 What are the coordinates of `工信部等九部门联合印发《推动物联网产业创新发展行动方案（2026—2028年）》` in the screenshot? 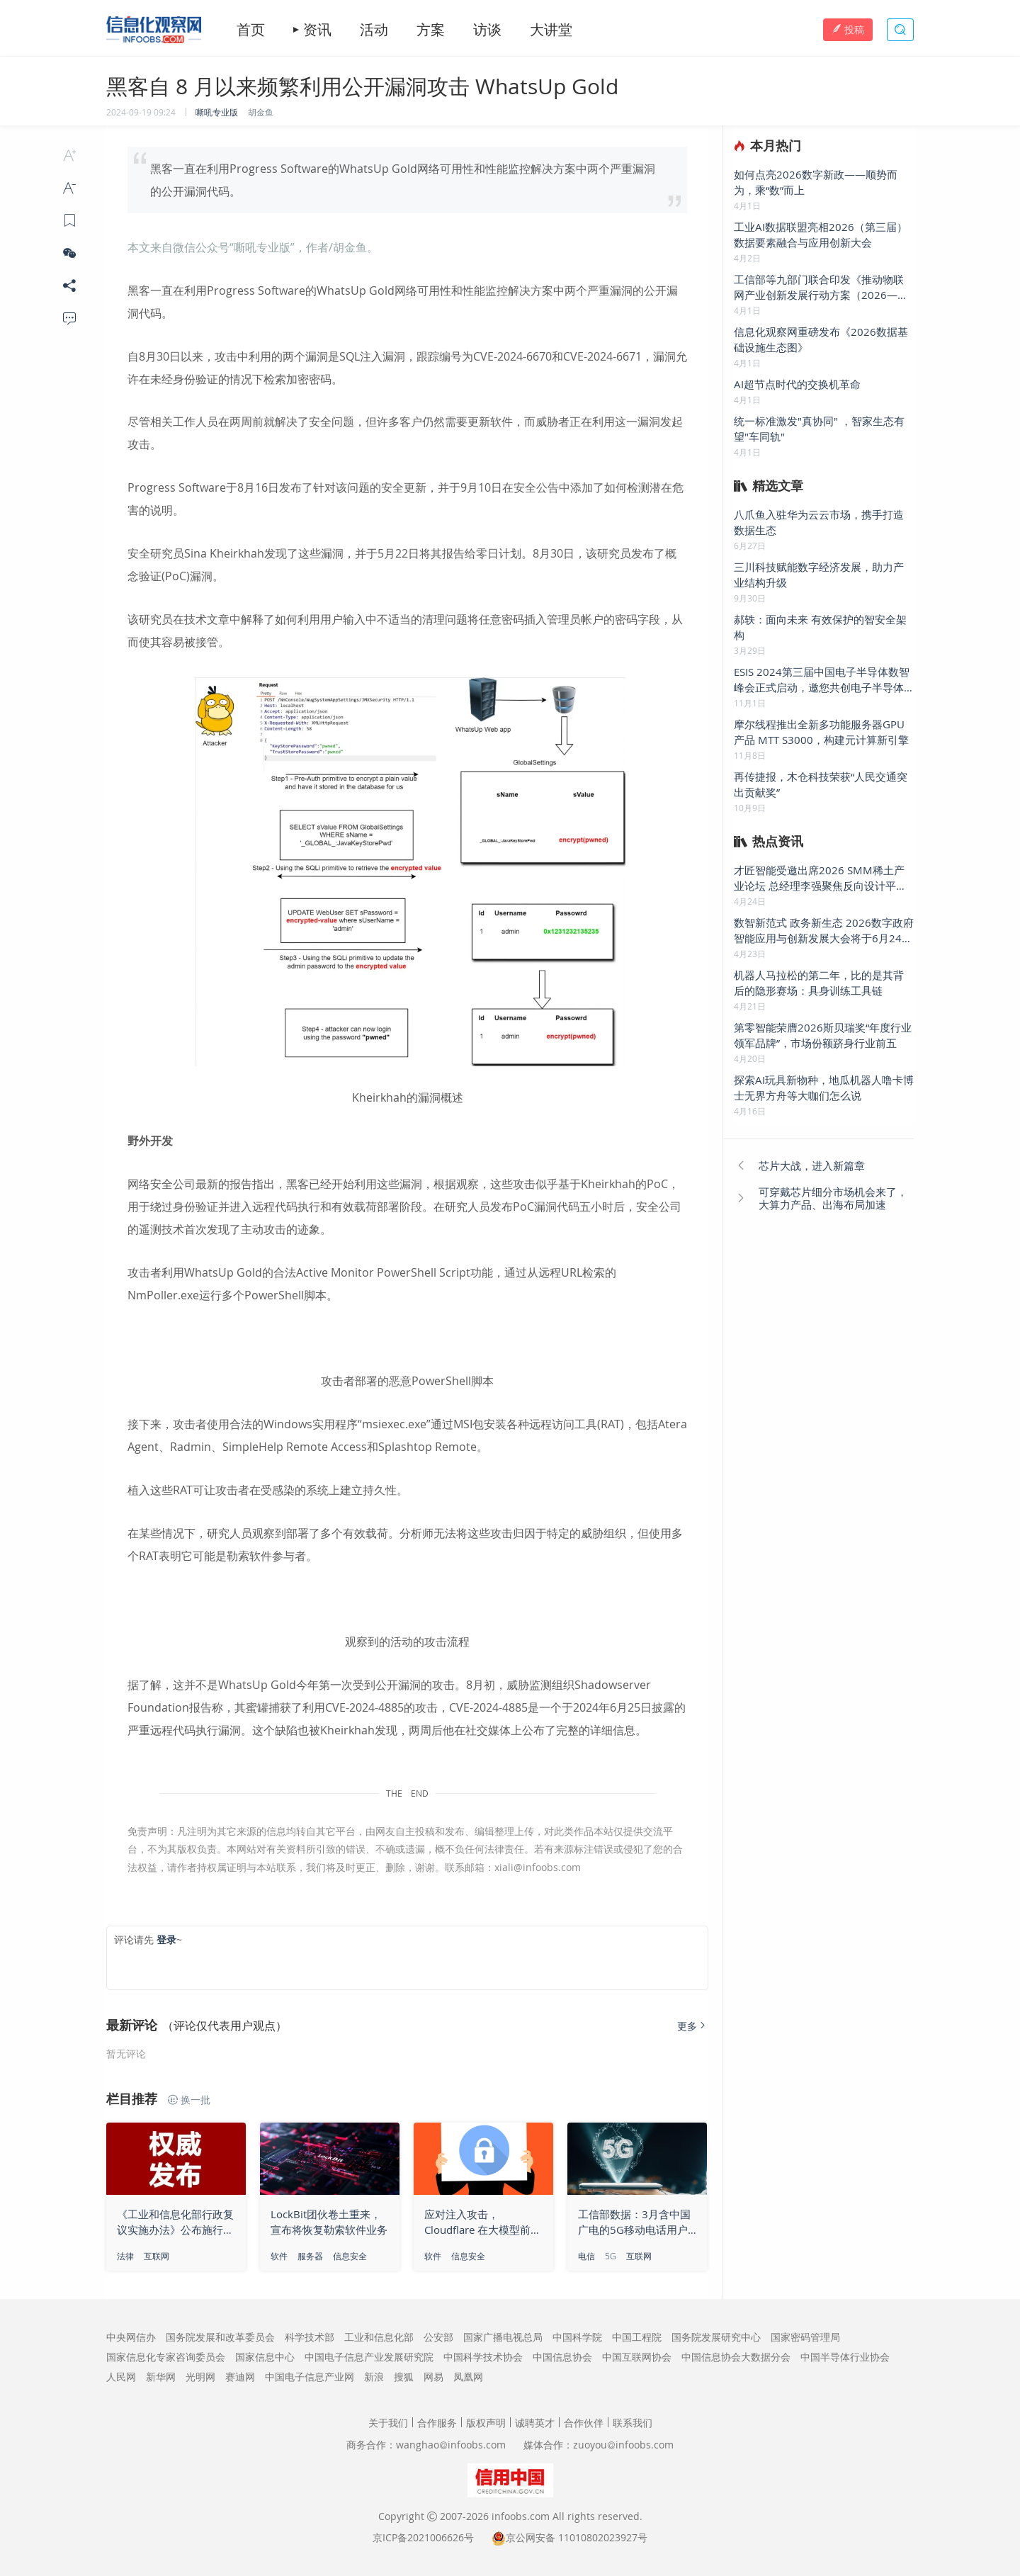 It's located at (819, 287).